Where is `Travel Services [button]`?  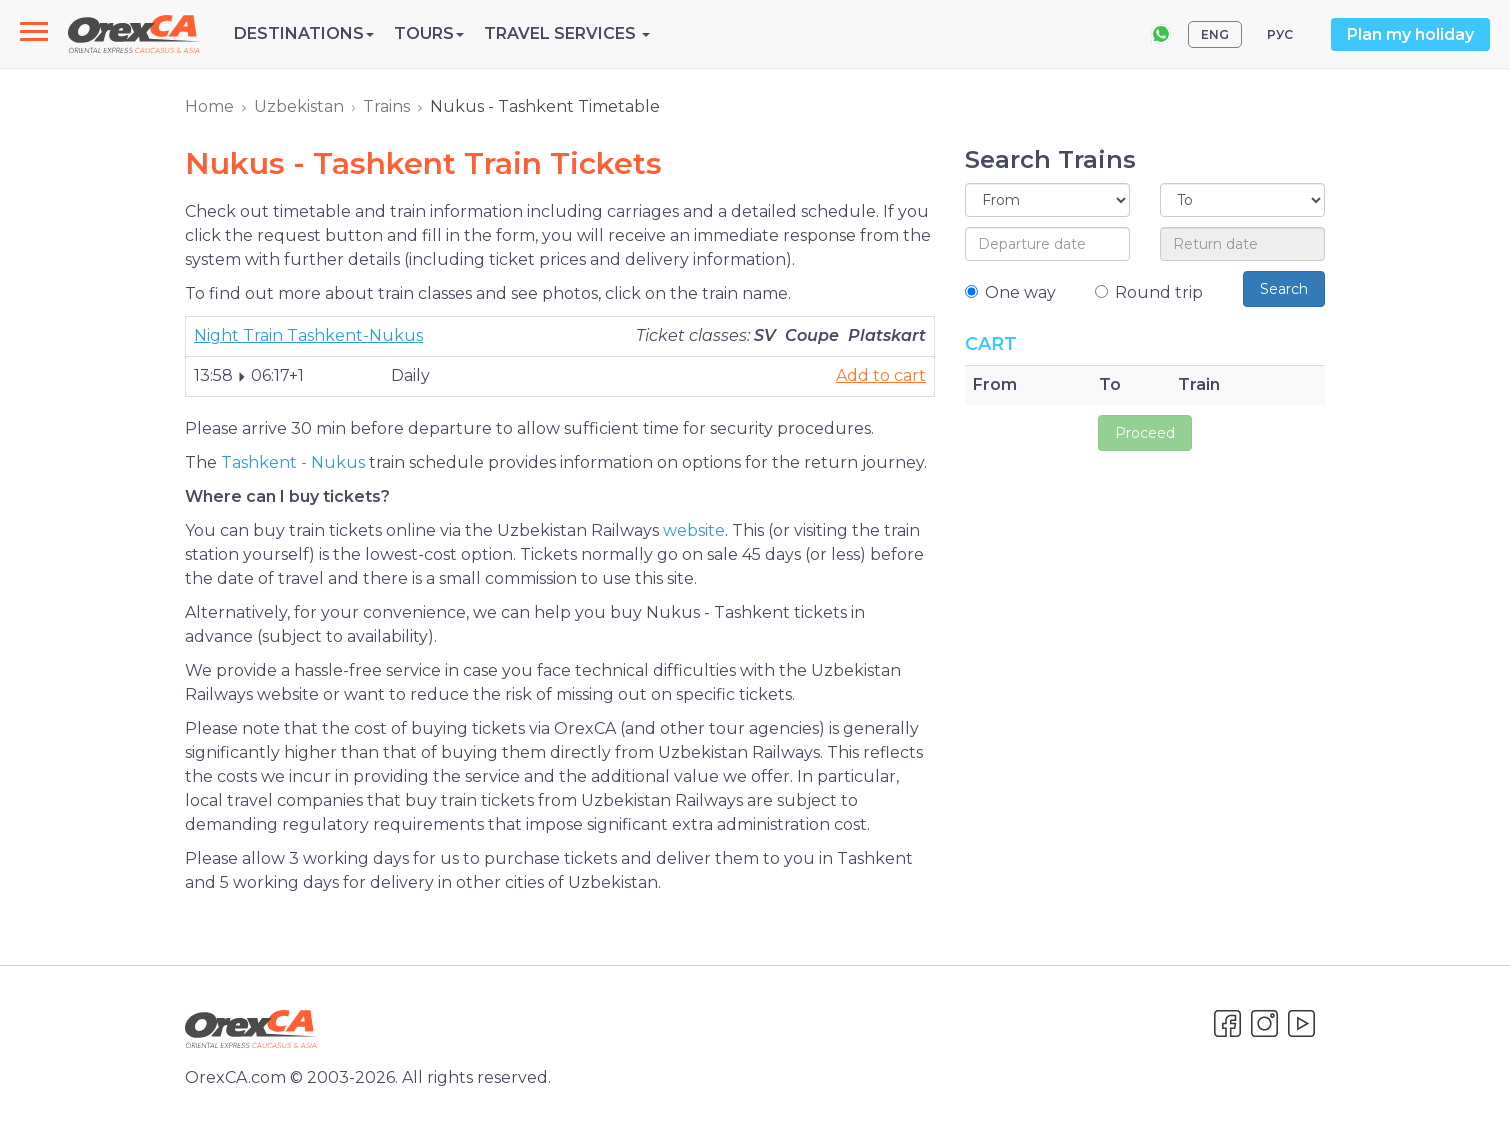
Travel Services [button] is located at coordinates (567, 33).